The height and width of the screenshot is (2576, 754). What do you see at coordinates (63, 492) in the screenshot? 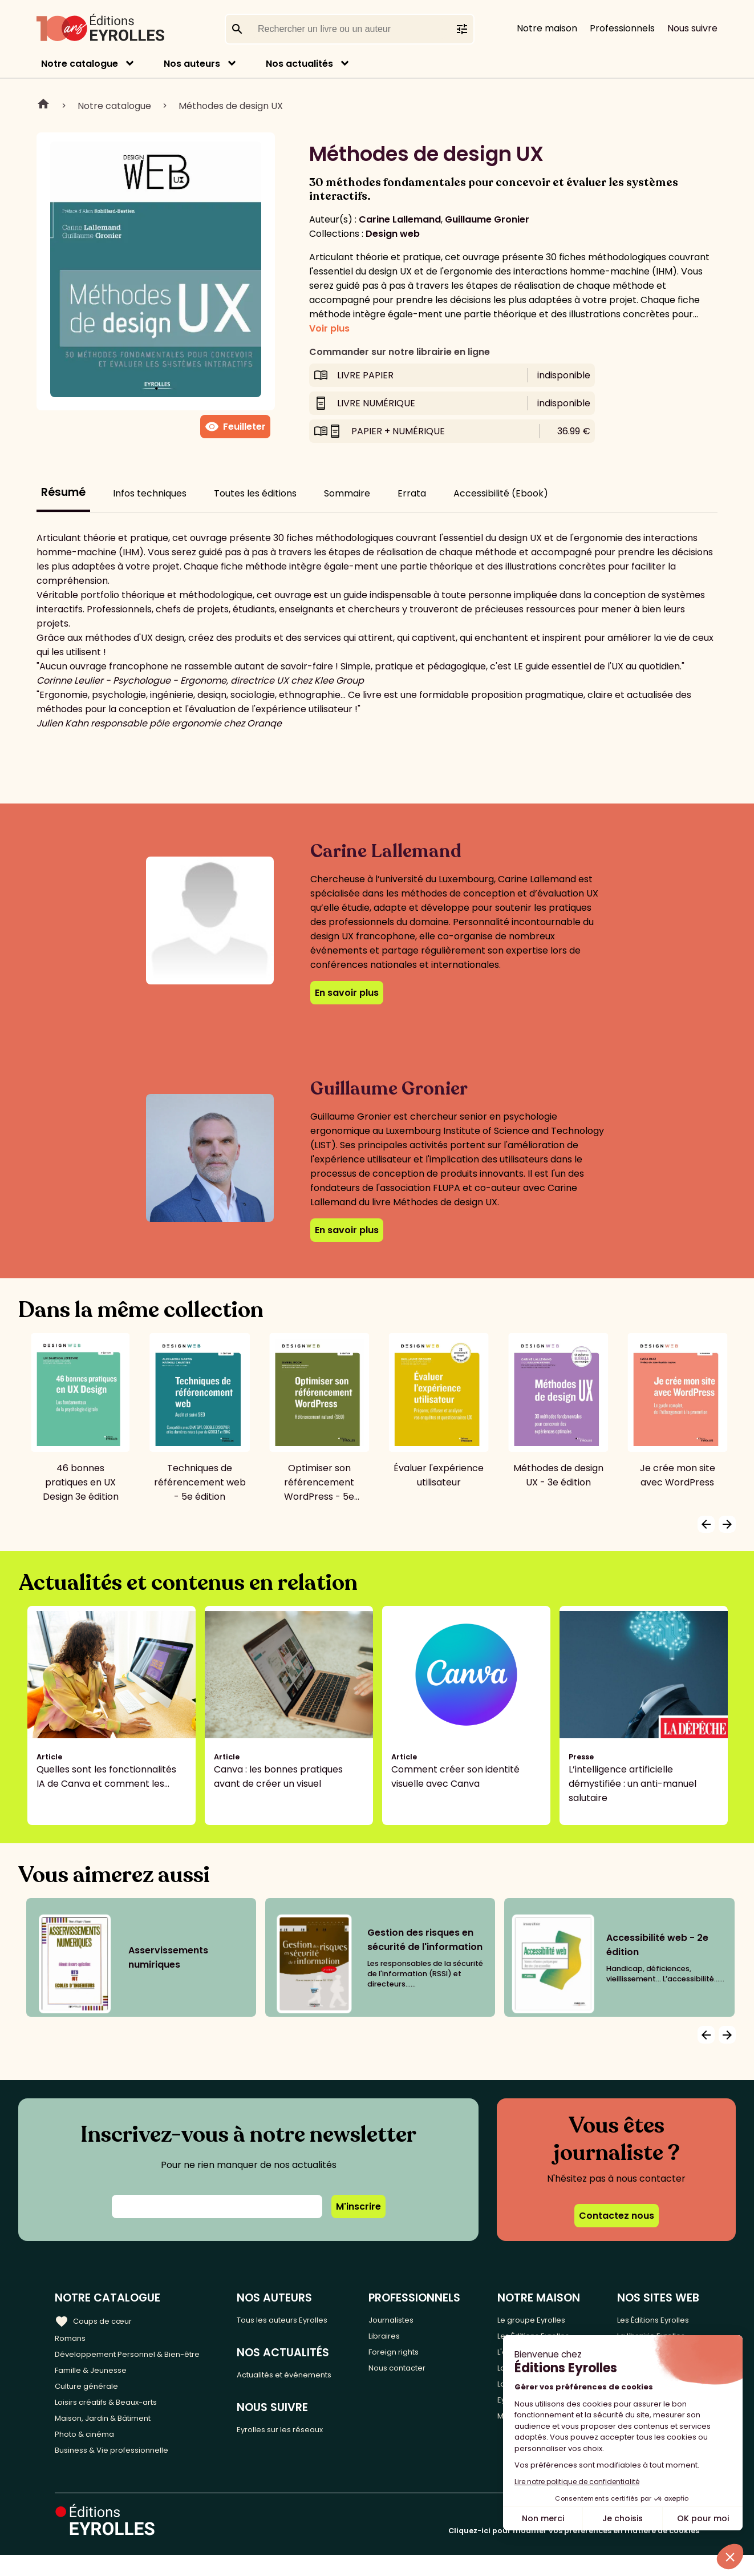
I see `Résumé` at bounding box center [63, 492].